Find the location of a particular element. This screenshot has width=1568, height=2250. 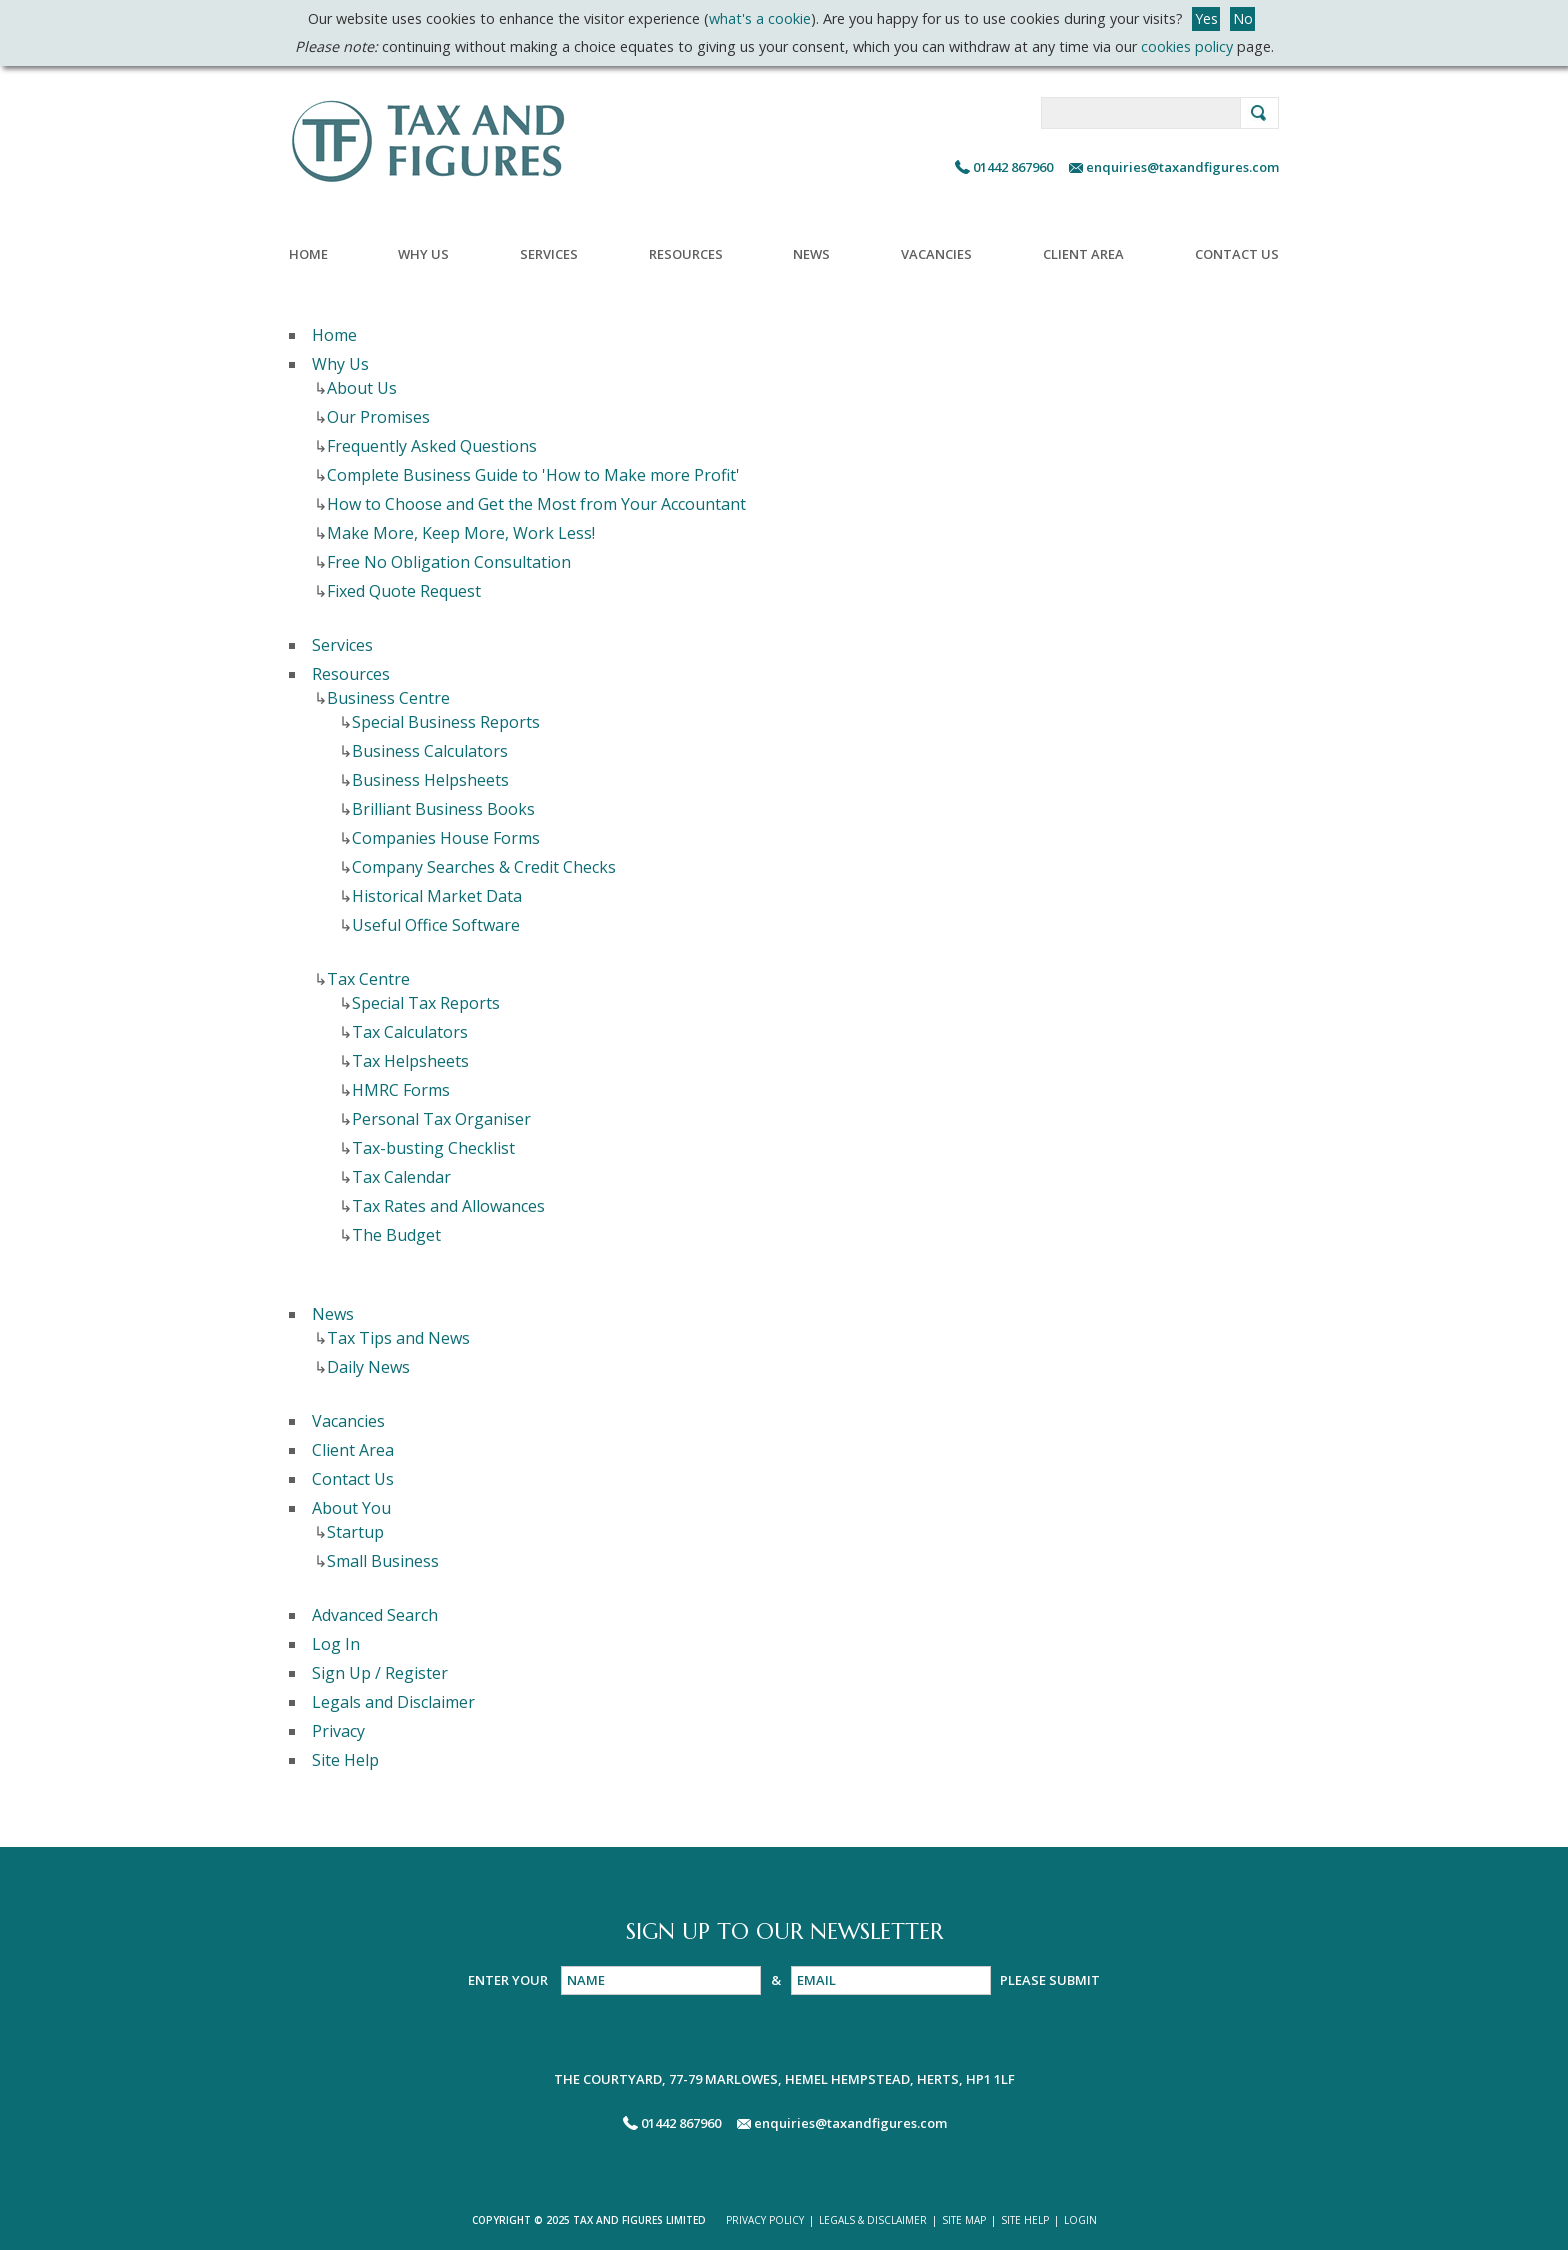

No is located at coordinates (1243, 18).